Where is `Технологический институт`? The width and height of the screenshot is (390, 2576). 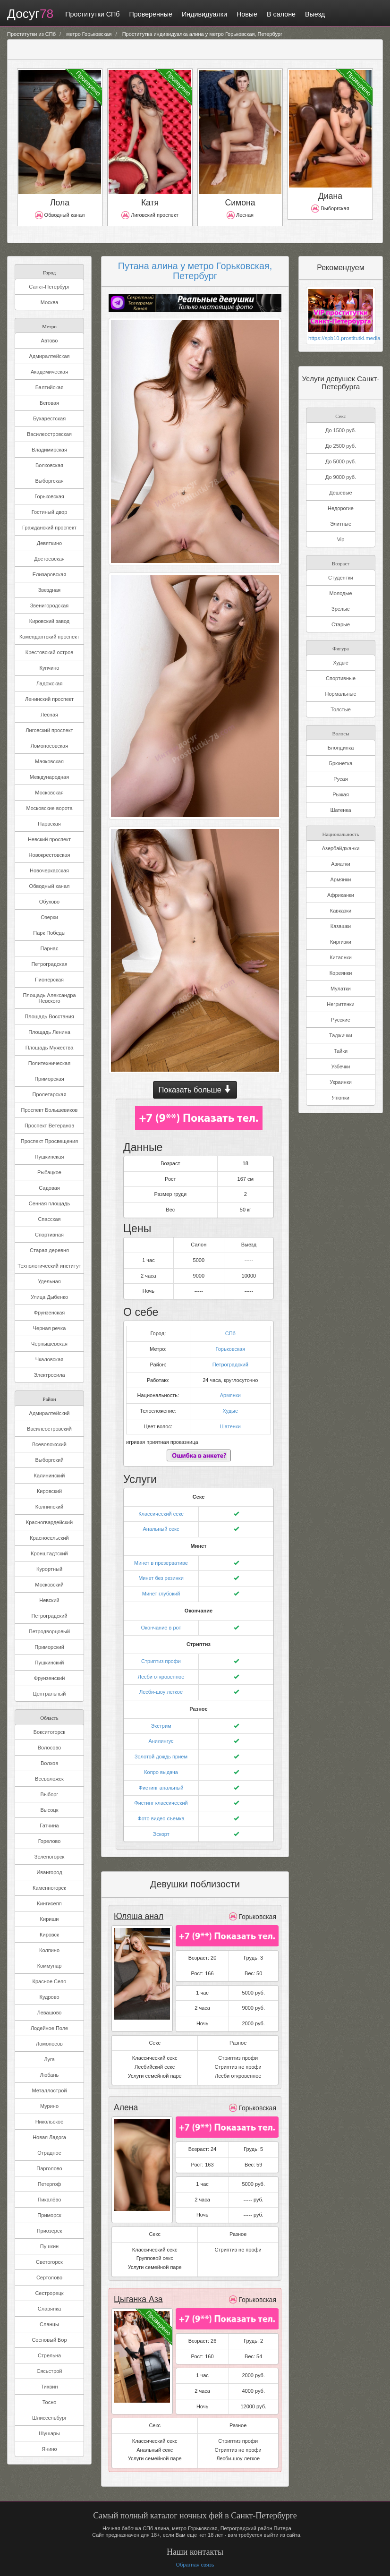
Технологический институт is located at coordinates (49, 1266).